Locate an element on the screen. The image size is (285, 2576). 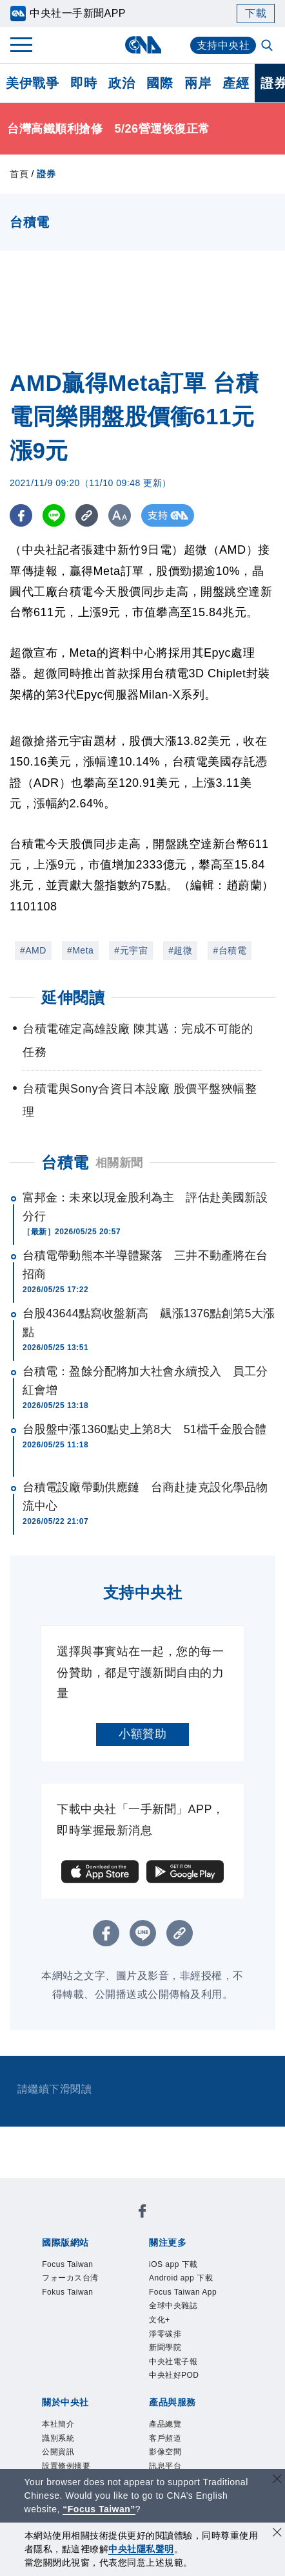
台積電 is located at coordinates (65, 1162).